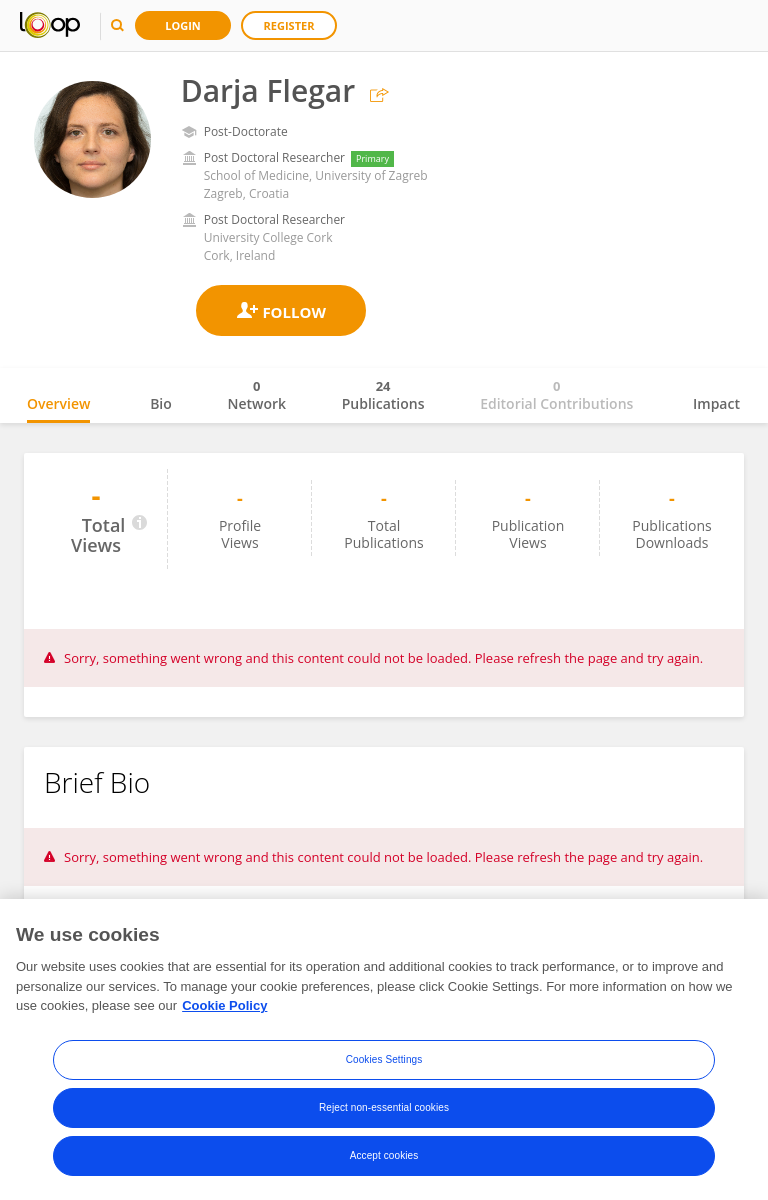 The image size is (768, 1200). What do you see at coordinates (716, 403) in the screenshot?
I see `Impact` at bounding box center [716, 403].